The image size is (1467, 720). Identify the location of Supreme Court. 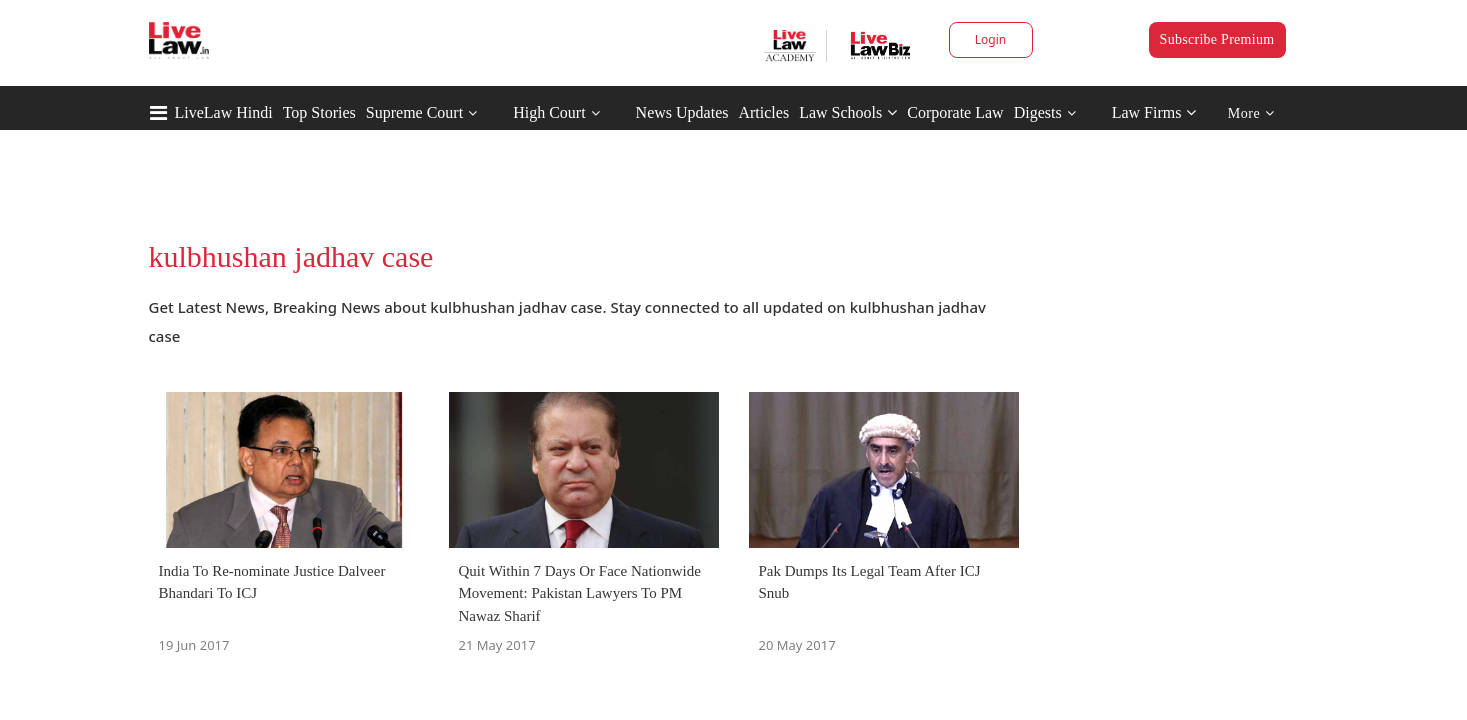
(414, 112).